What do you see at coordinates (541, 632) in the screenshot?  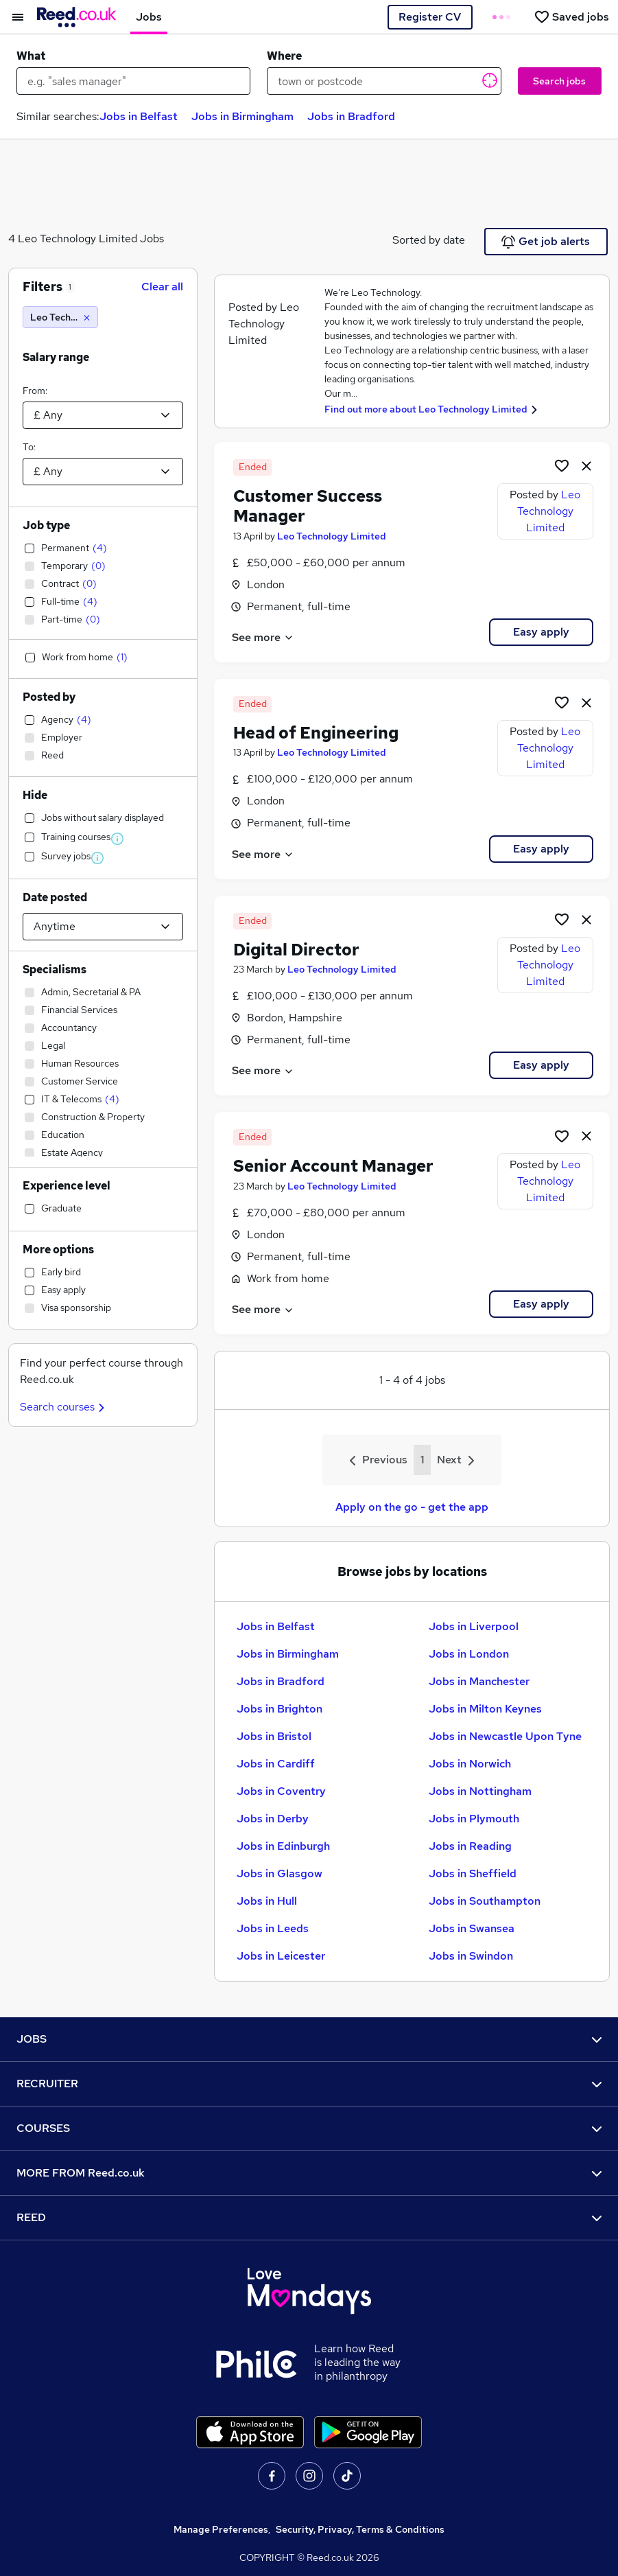 I see `Easy apply` at bounding box center [541, 632].